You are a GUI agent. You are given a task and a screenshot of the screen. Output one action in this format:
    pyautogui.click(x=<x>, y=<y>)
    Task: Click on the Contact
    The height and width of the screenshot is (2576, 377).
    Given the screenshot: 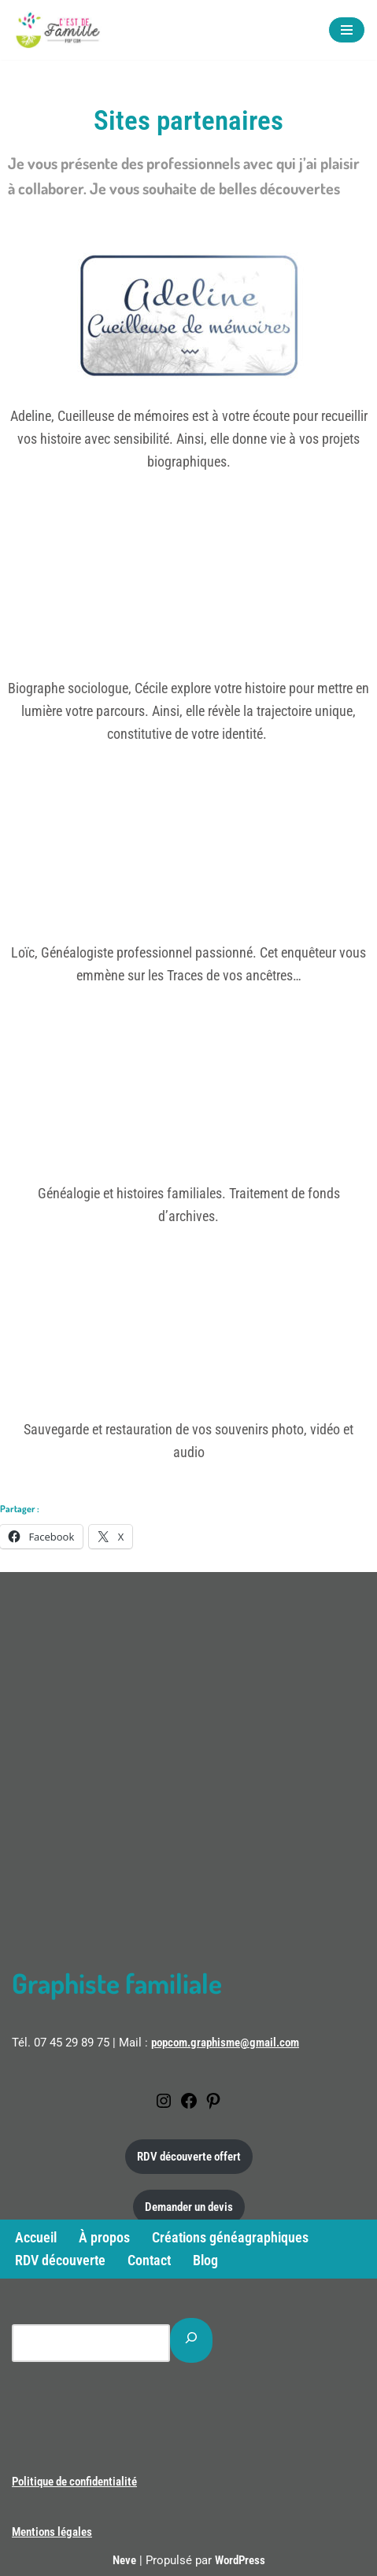 What is the action you would take?
    pyautogui.click(x=149, y=2260)
    